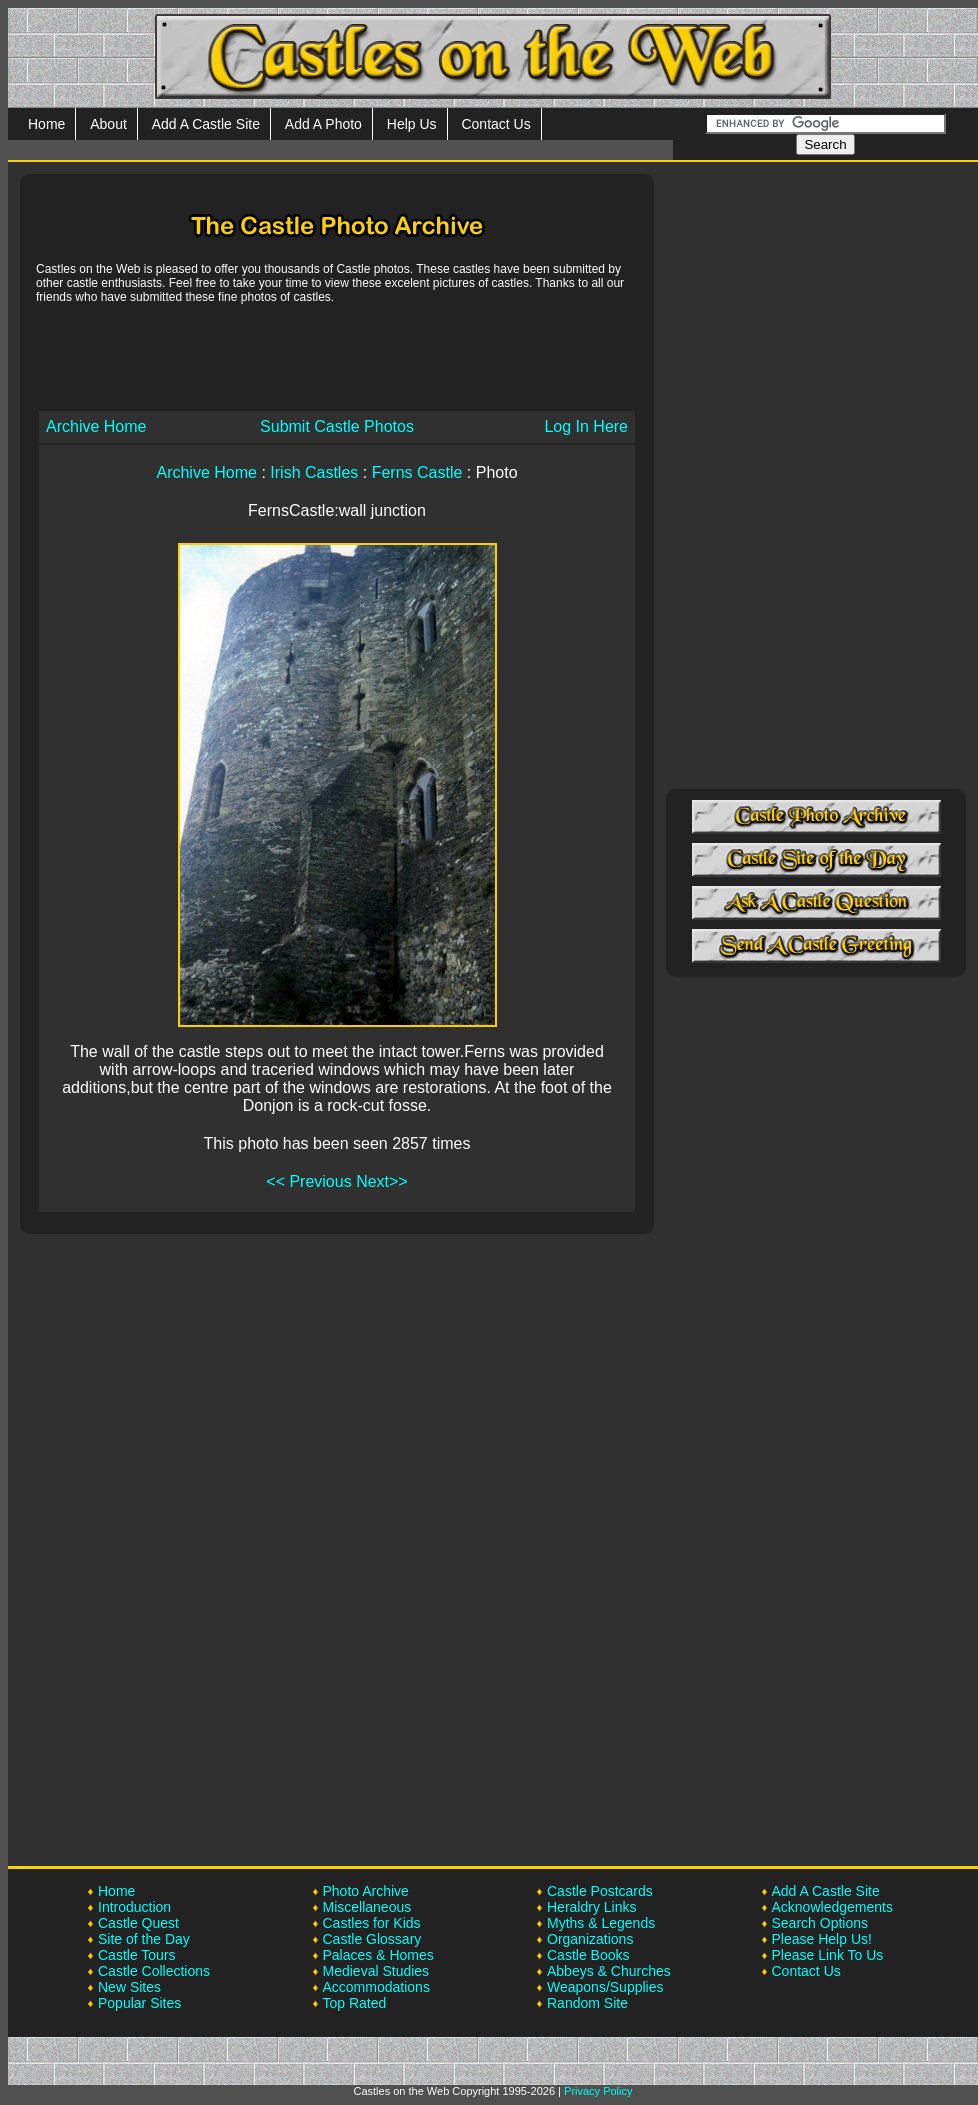  I want to click on Submit Castle Photos, so click(337, 426).